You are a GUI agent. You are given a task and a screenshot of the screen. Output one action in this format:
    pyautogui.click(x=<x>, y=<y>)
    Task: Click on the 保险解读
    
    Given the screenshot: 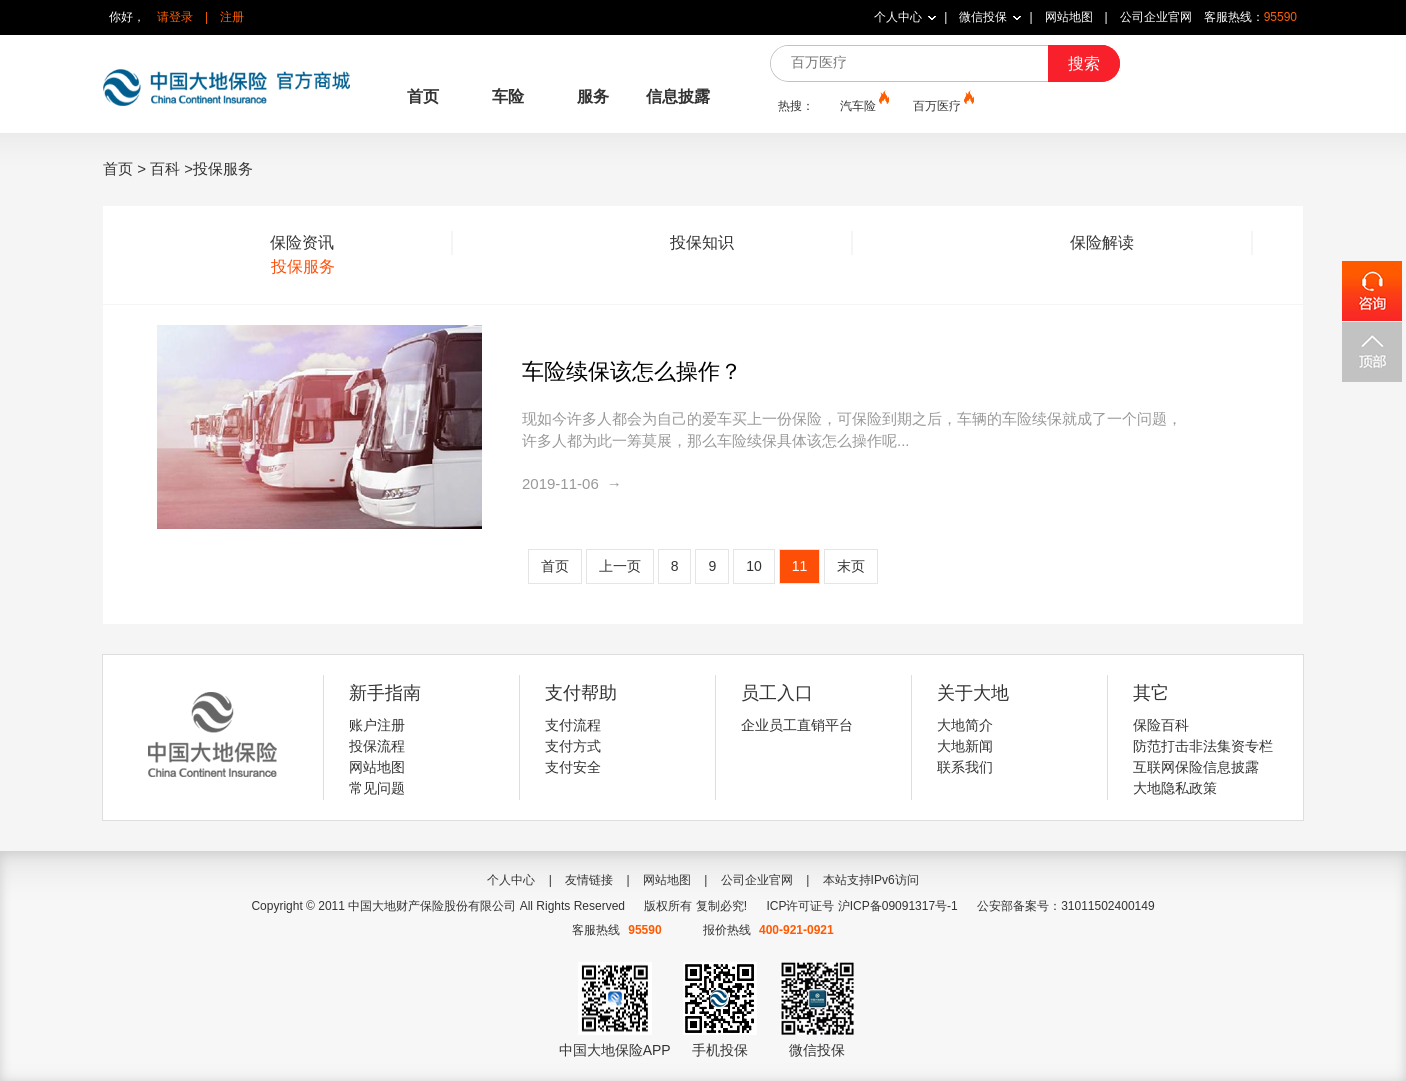 What is the action you would take?
    pyautogui.click(x=1102, y=242)
    